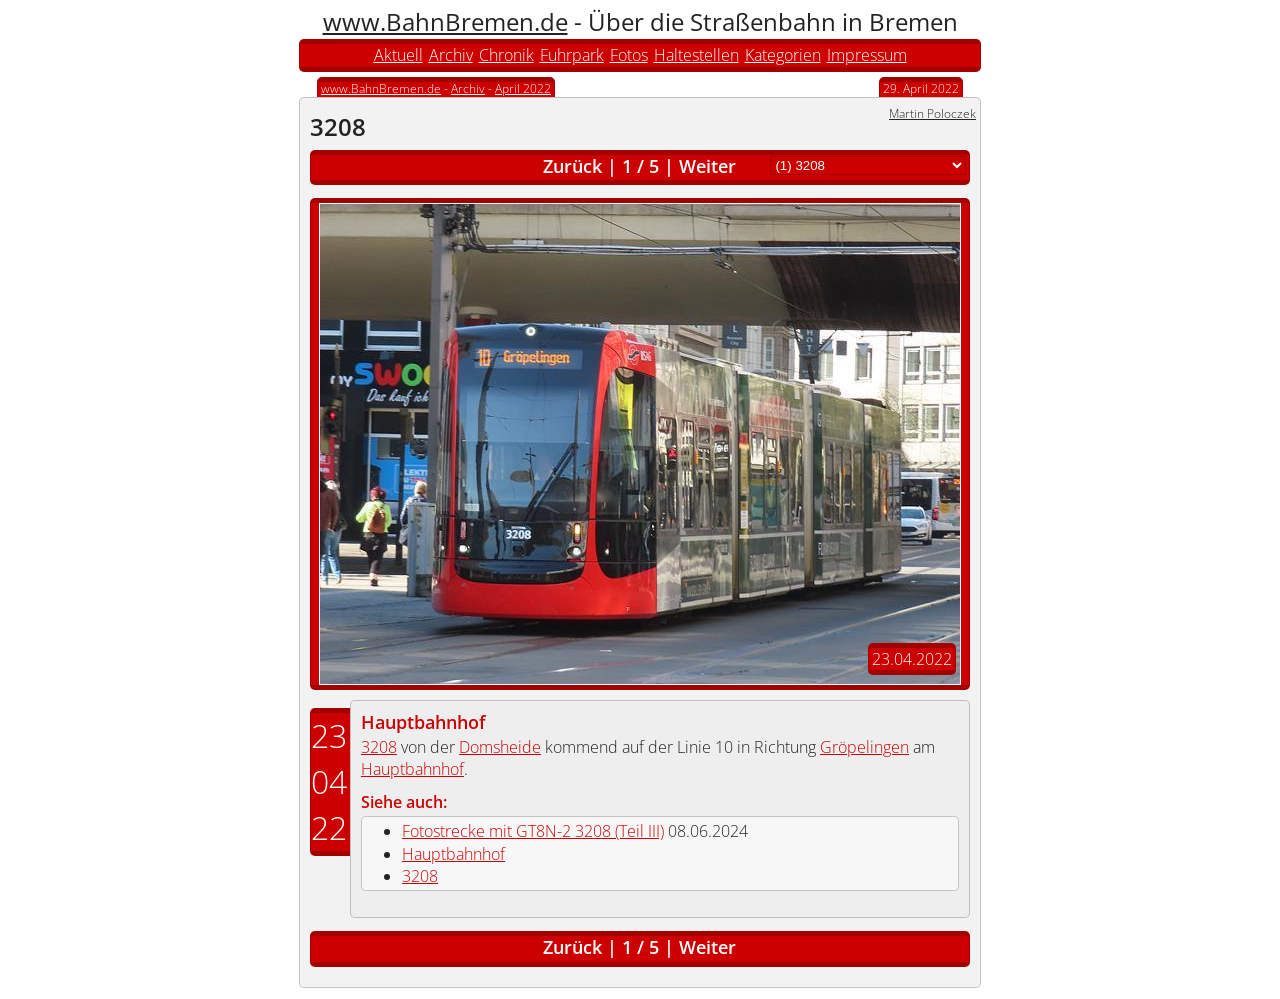  Describe the element at coordinates (500, 747) in the screenshot. I see `Domsheide` at that location.